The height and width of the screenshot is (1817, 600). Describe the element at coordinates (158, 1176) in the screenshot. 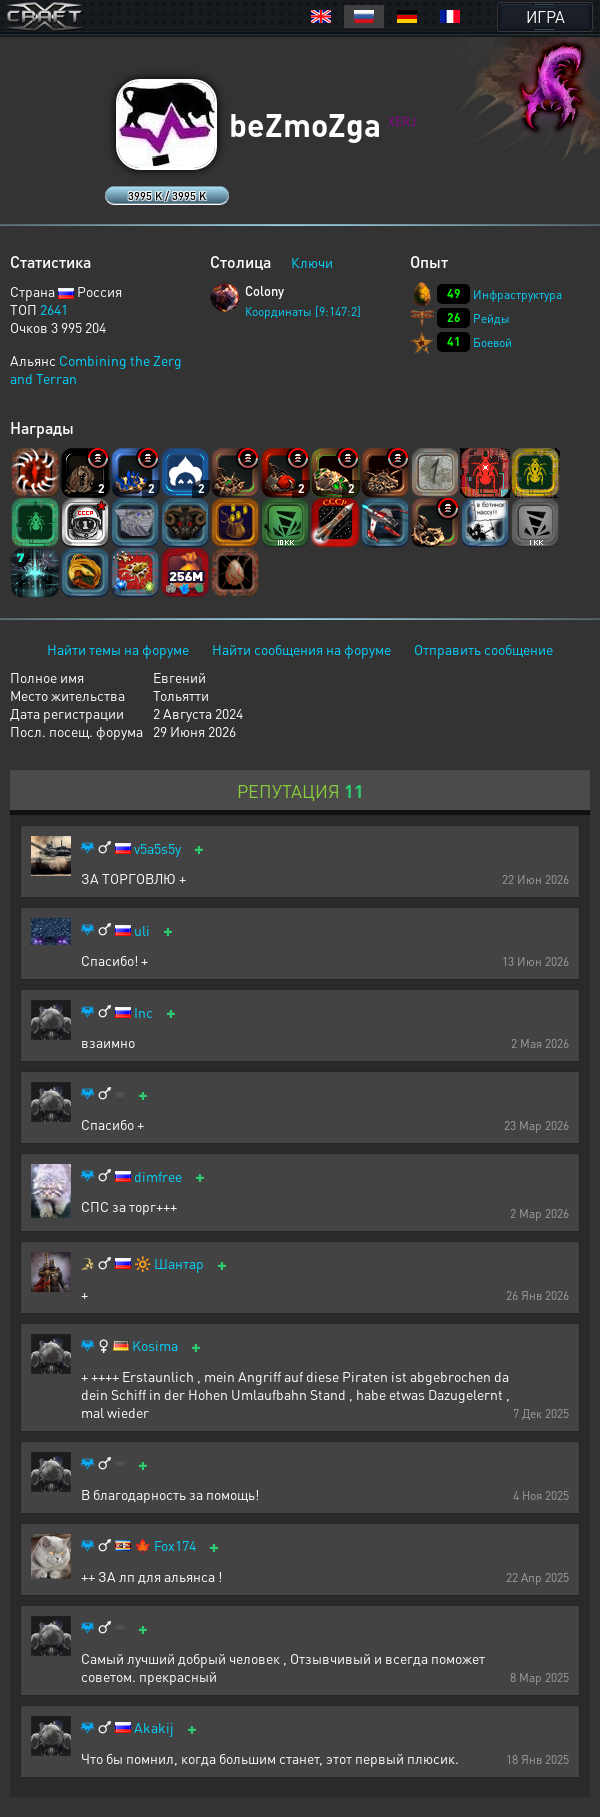

I see `dimfree` at that location.